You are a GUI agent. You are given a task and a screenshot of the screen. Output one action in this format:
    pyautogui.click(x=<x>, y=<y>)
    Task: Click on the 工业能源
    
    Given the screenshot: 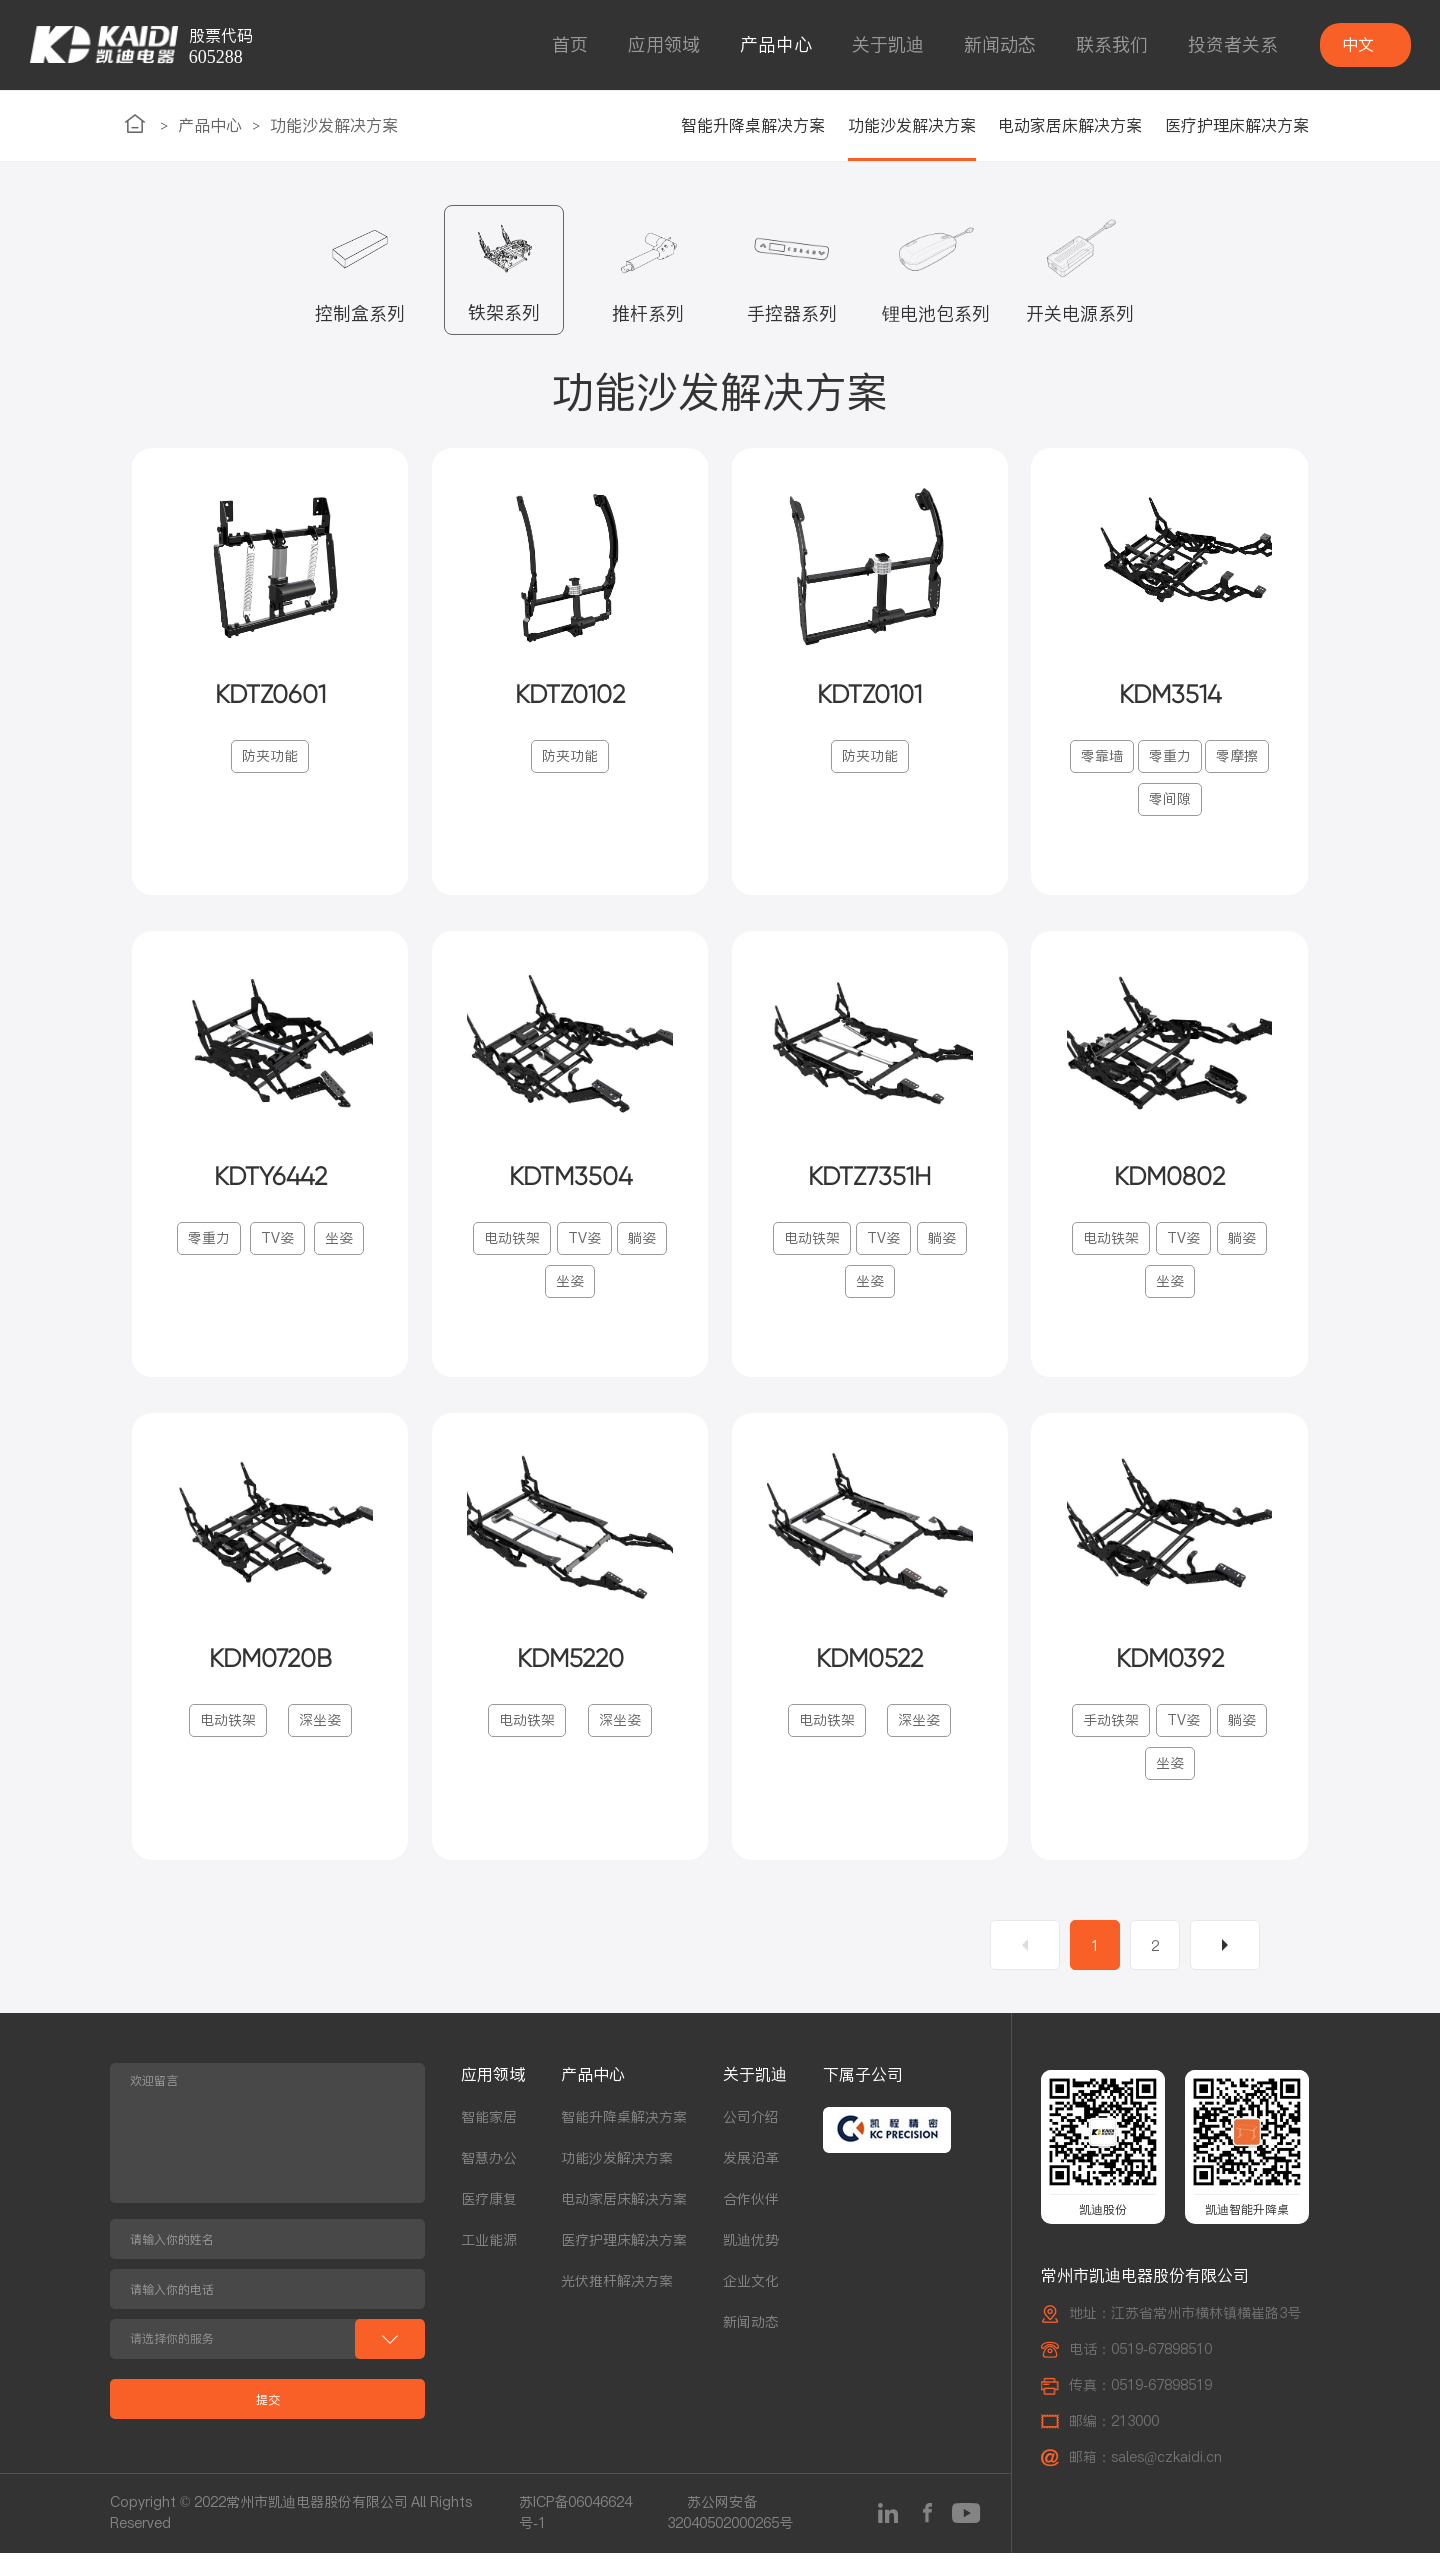 What is the action you would take?
    pyautogui.click(x=489, y=2253)
    